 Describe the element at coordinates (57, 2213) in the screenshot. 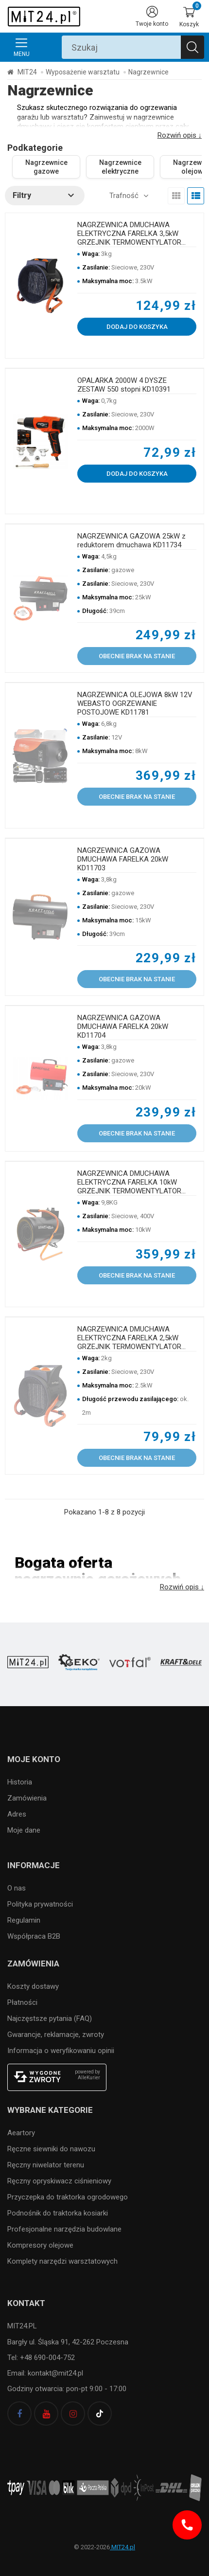

I see `Podnośnik do traktorka kosiarki` at that location.